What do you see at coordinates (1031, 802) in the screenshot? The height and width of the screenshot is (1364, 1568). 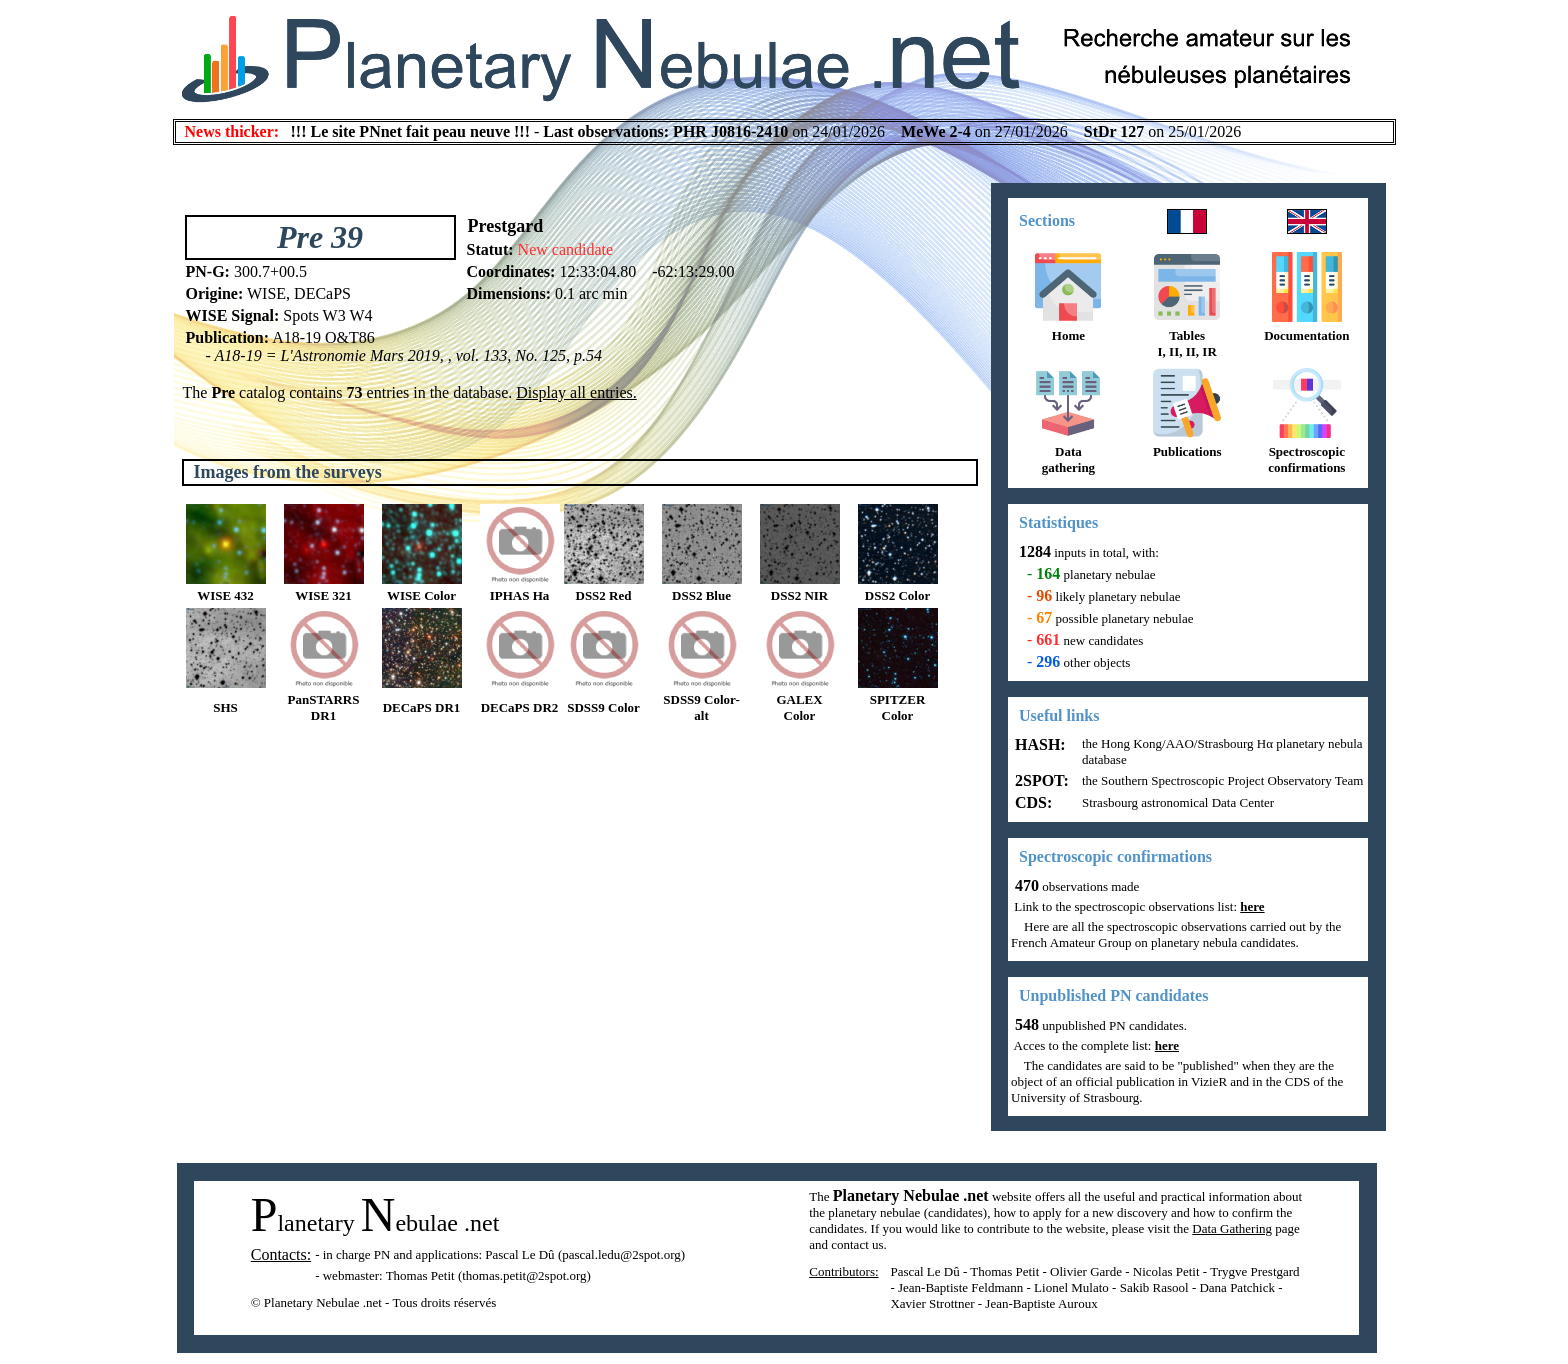 I see `CDS:` at bounding box center [1031, 802].